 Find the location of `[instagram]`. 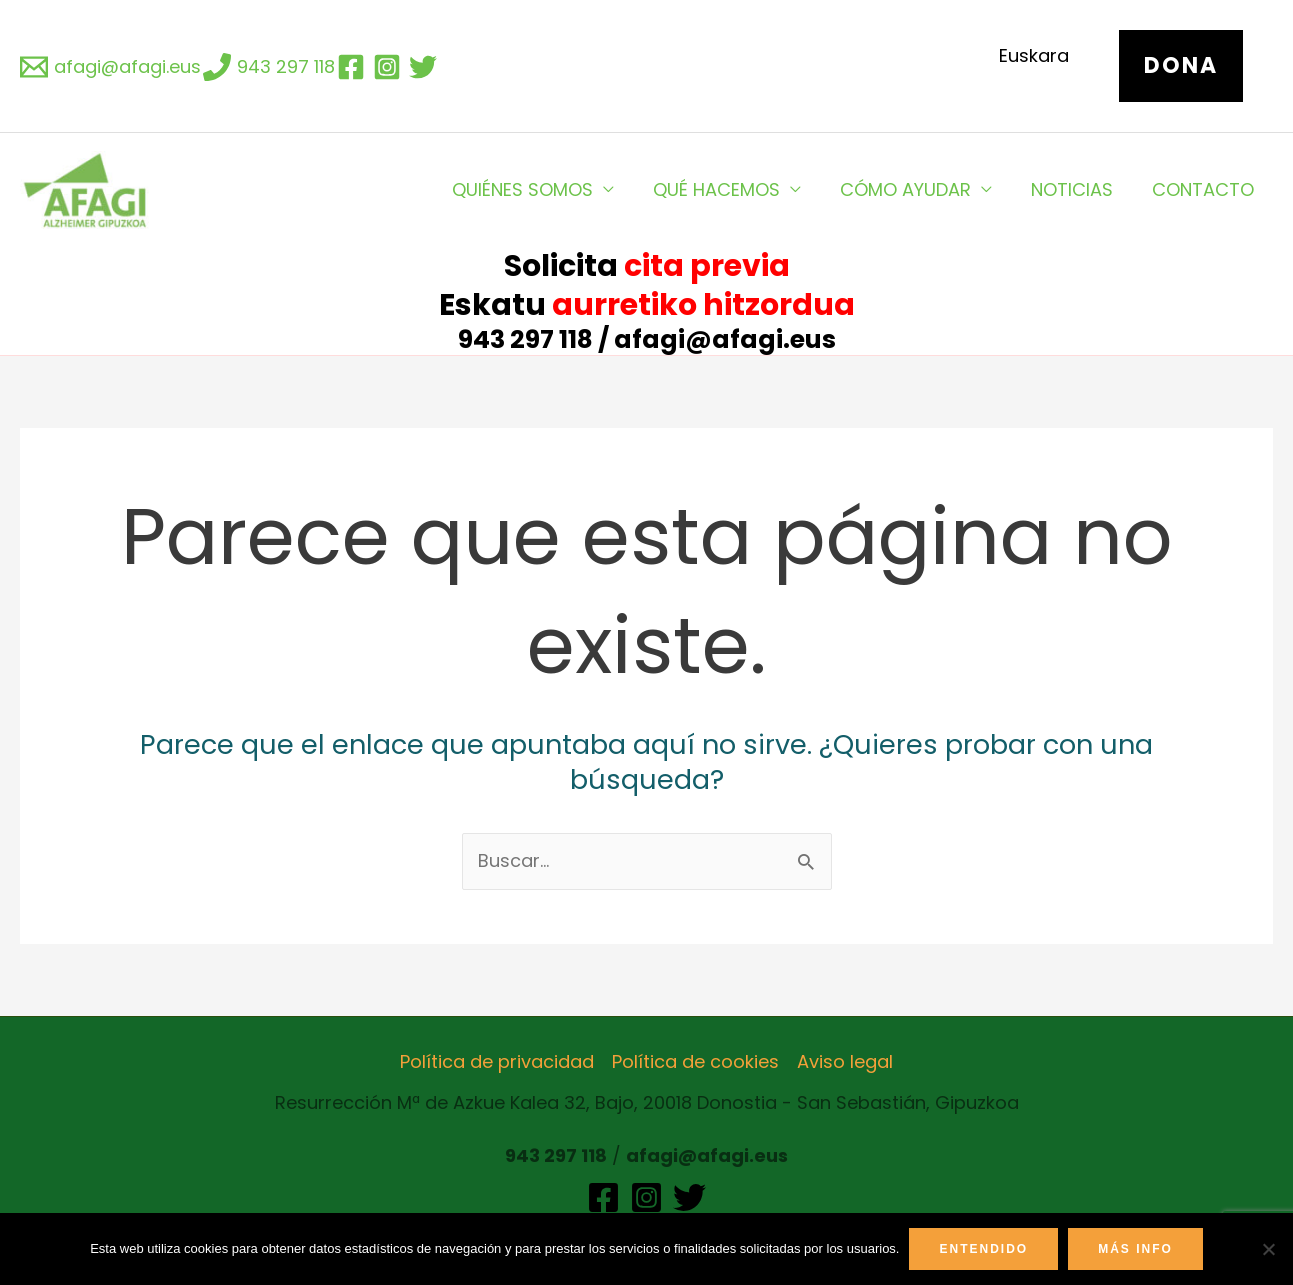

[instagram] is located at coordinates (390, 67).